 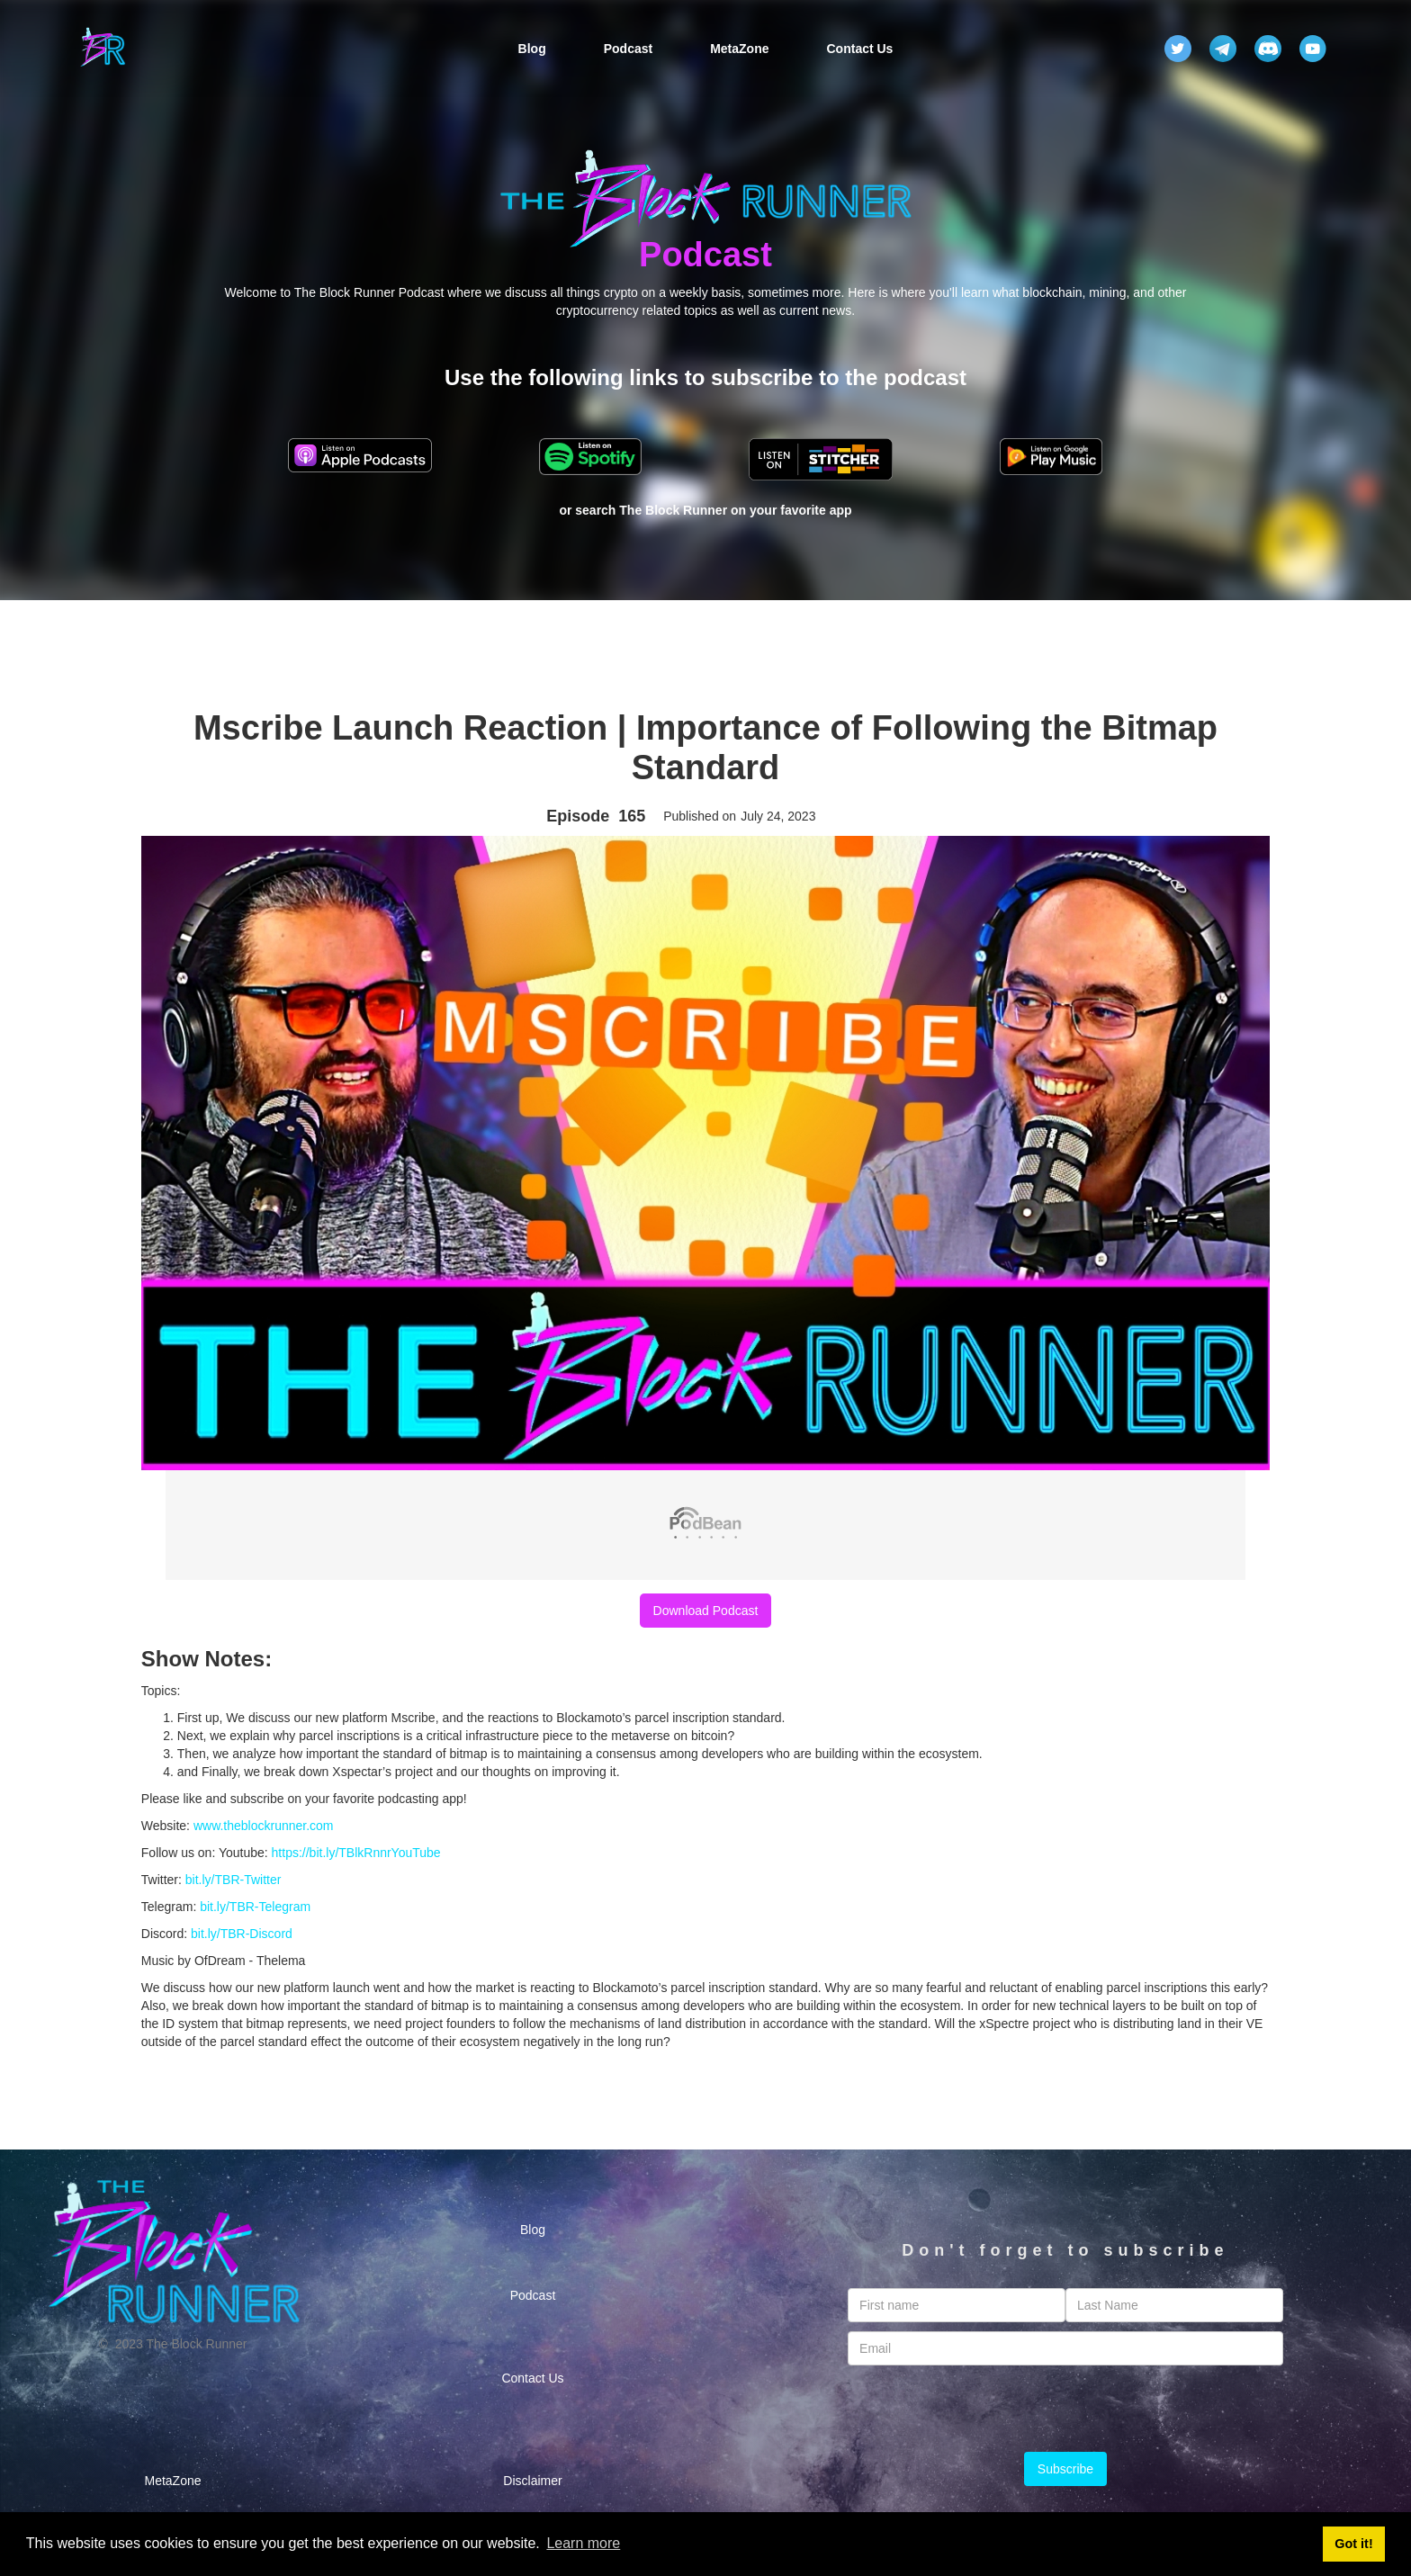 I want to click on www.theblockrunner.com, so click(x=263, y=1825).